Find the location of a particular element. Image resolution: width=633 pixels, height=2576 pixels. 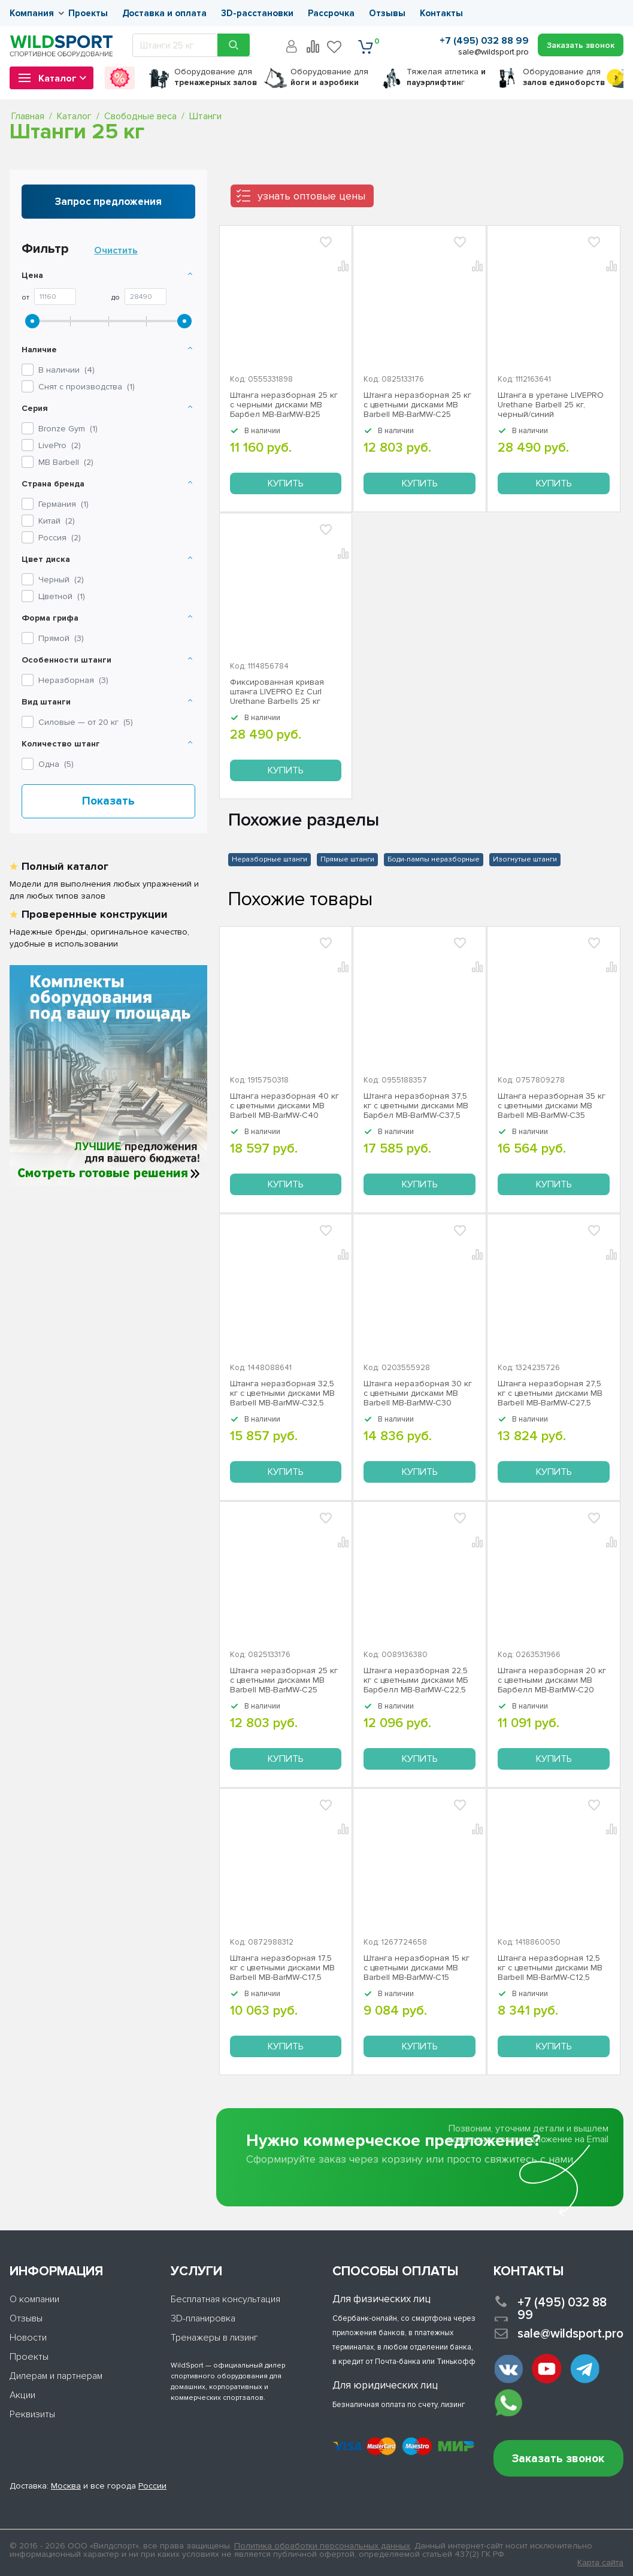

Дилерам и партнерам is located at coordinates (56, 2376).